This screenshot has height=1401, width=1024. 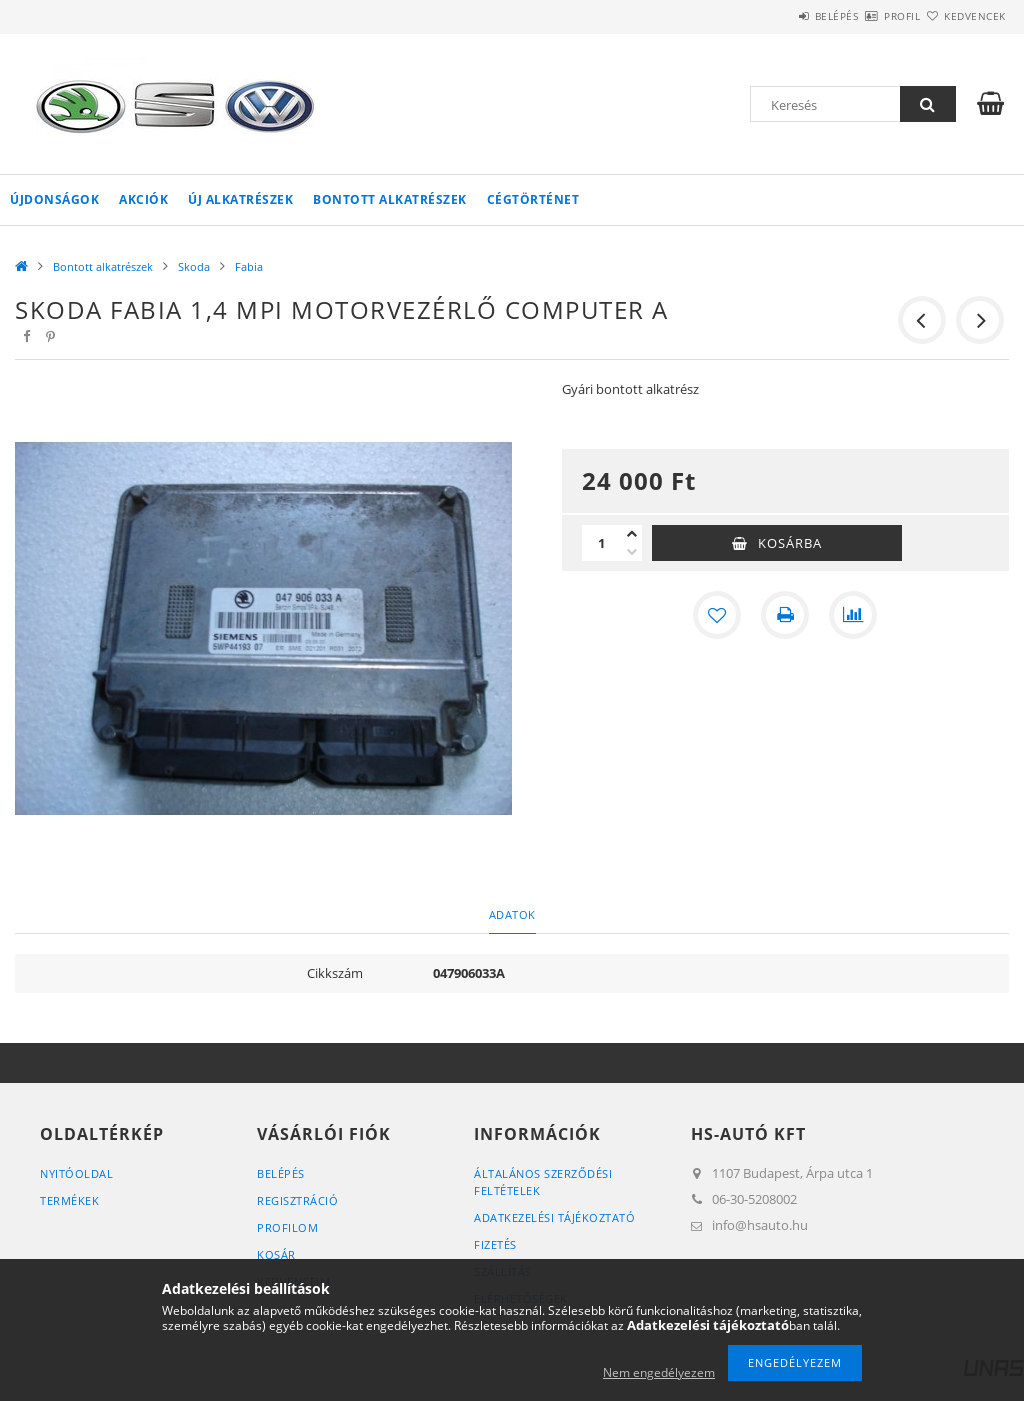 I want to click on Profil, so click(x=867, y=16).